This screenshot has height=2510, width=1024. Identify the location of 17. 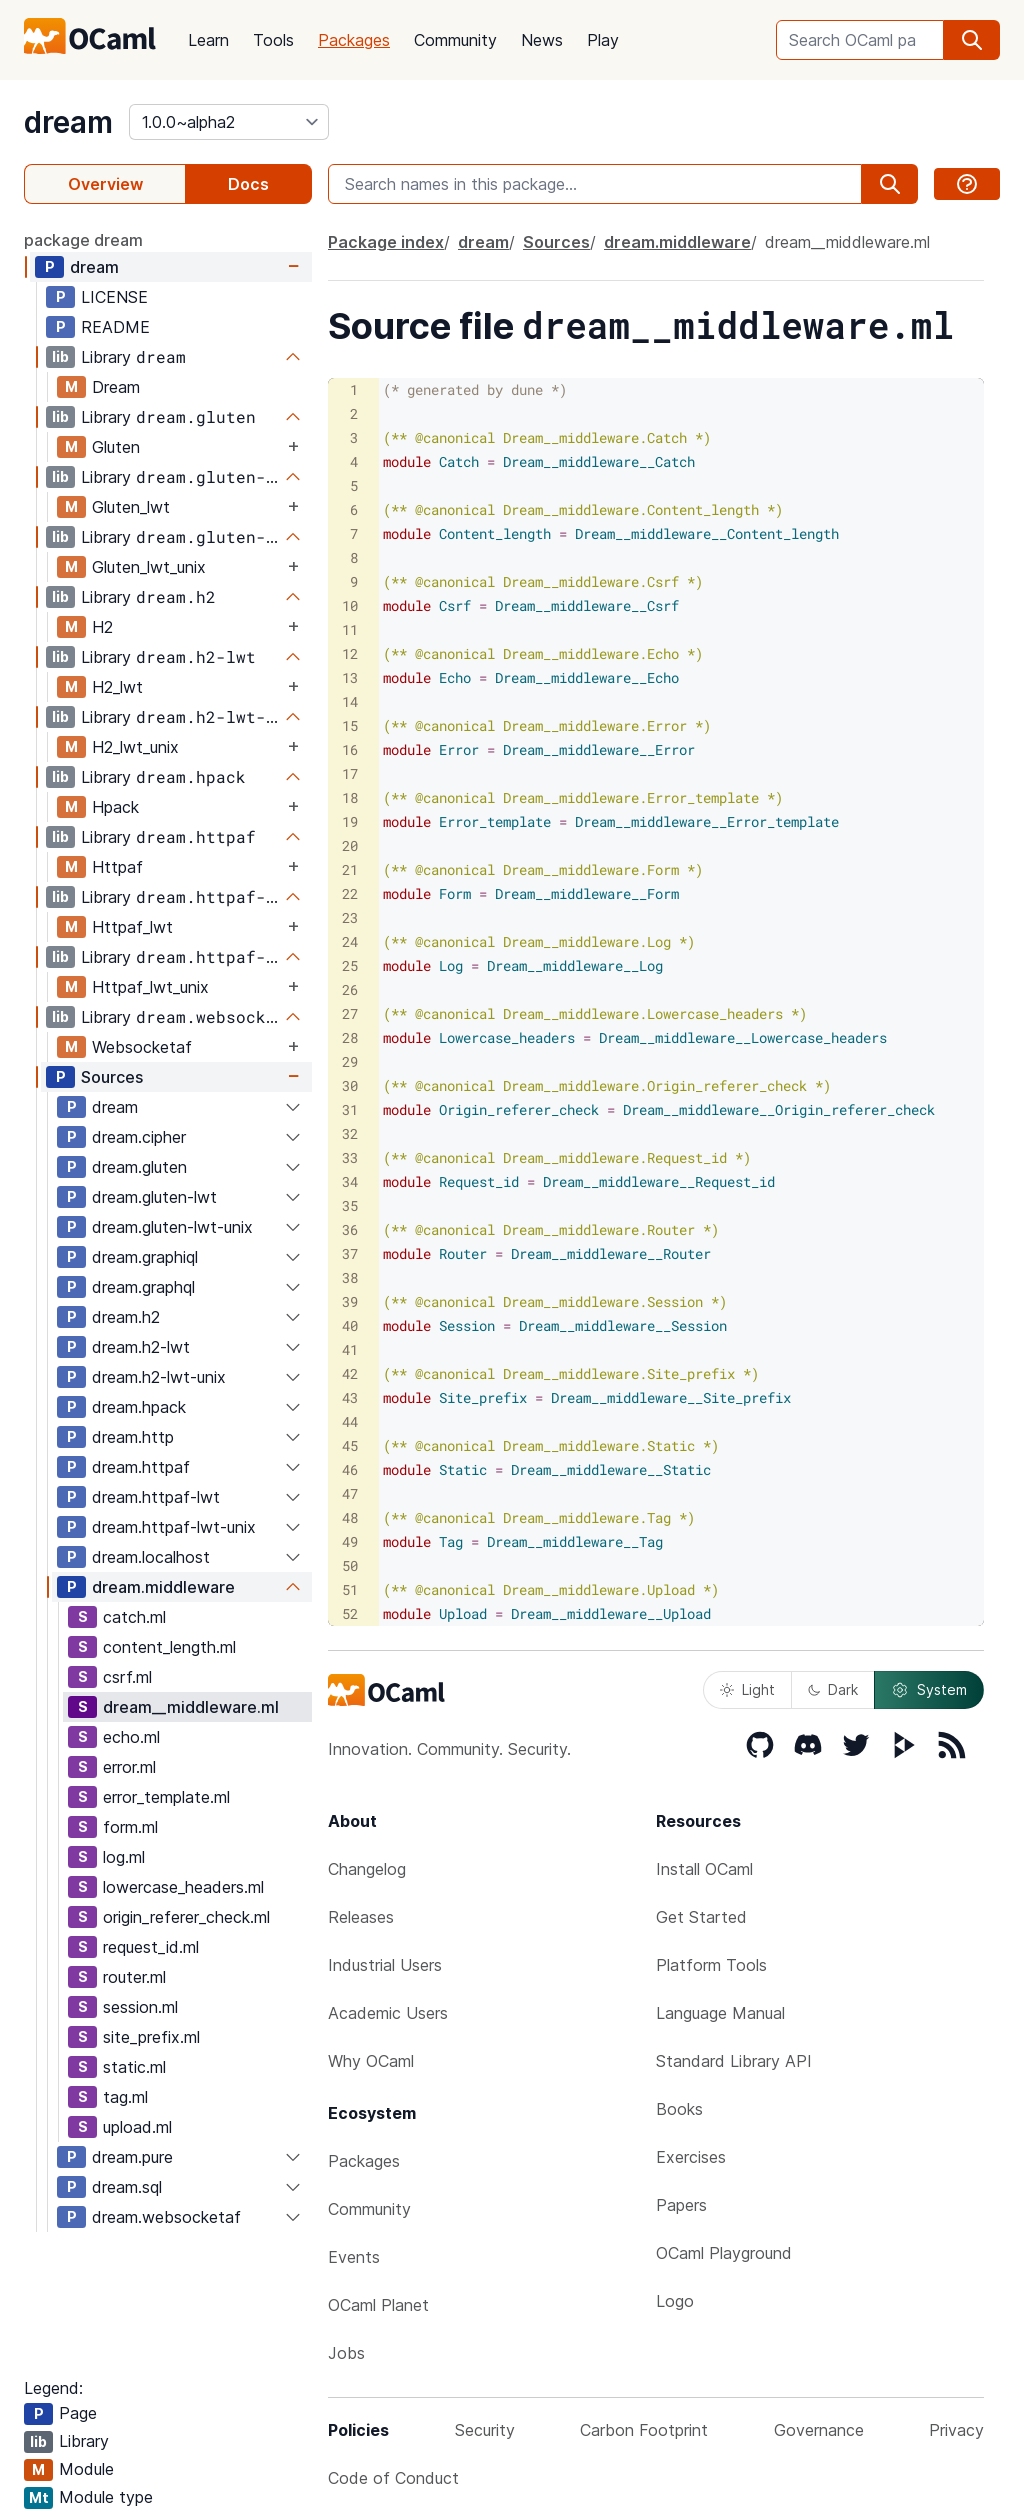
(350, 773).